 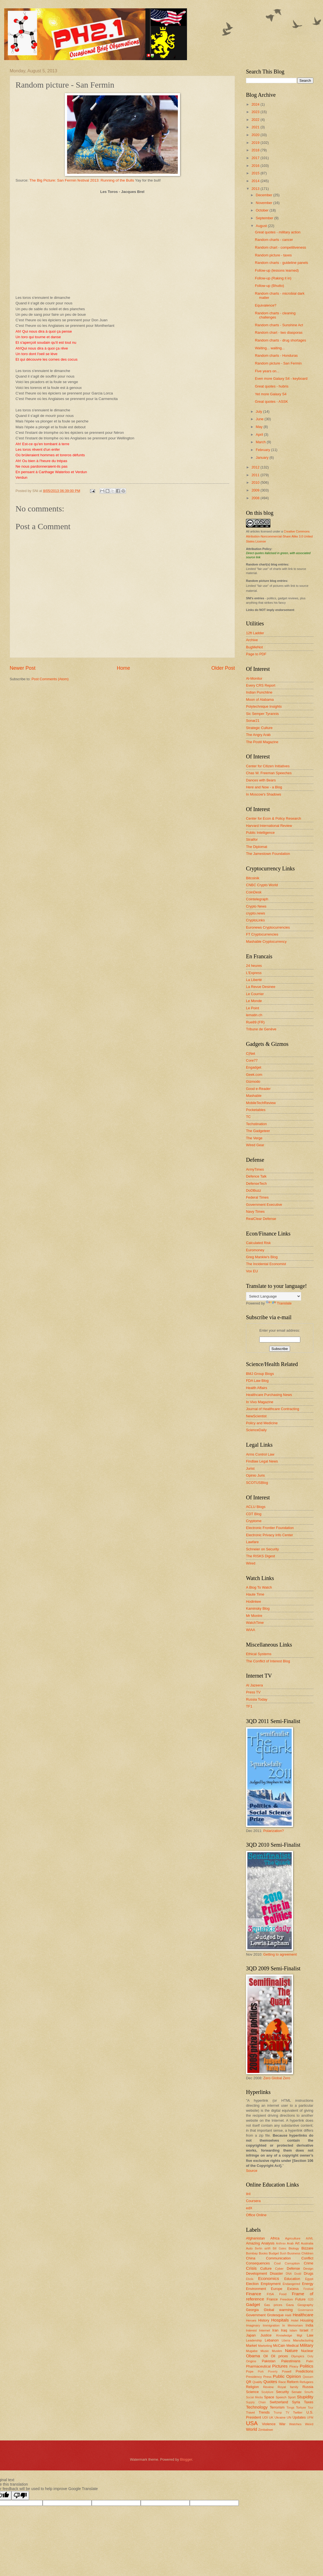 What do you see at coordinates (267, 766) in the screenshot?
I see `Center for Citizen Initiatives` at bounding box center [267, 766].